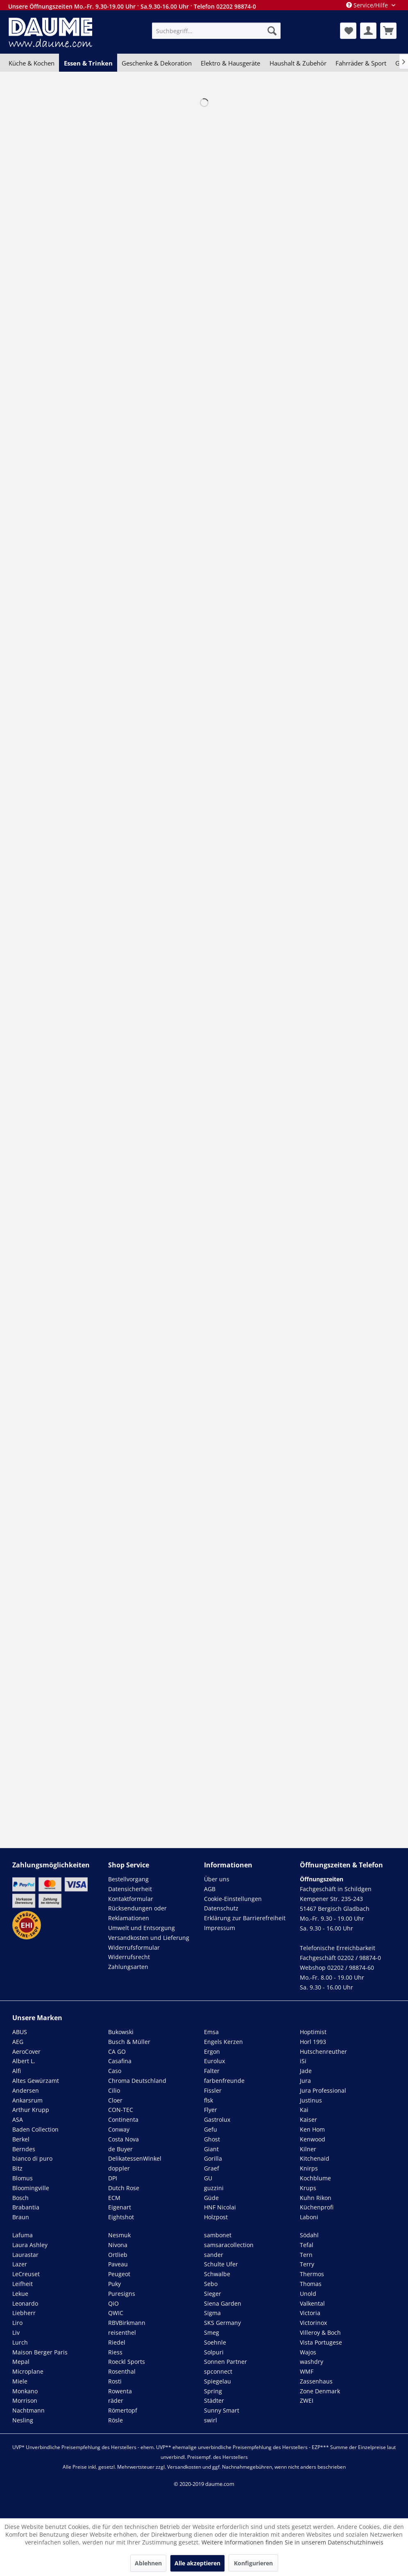  What do you see at coordinates (123, 2119) in the screenshot?
I see `Continenta` at bounding box center [123, 2119].